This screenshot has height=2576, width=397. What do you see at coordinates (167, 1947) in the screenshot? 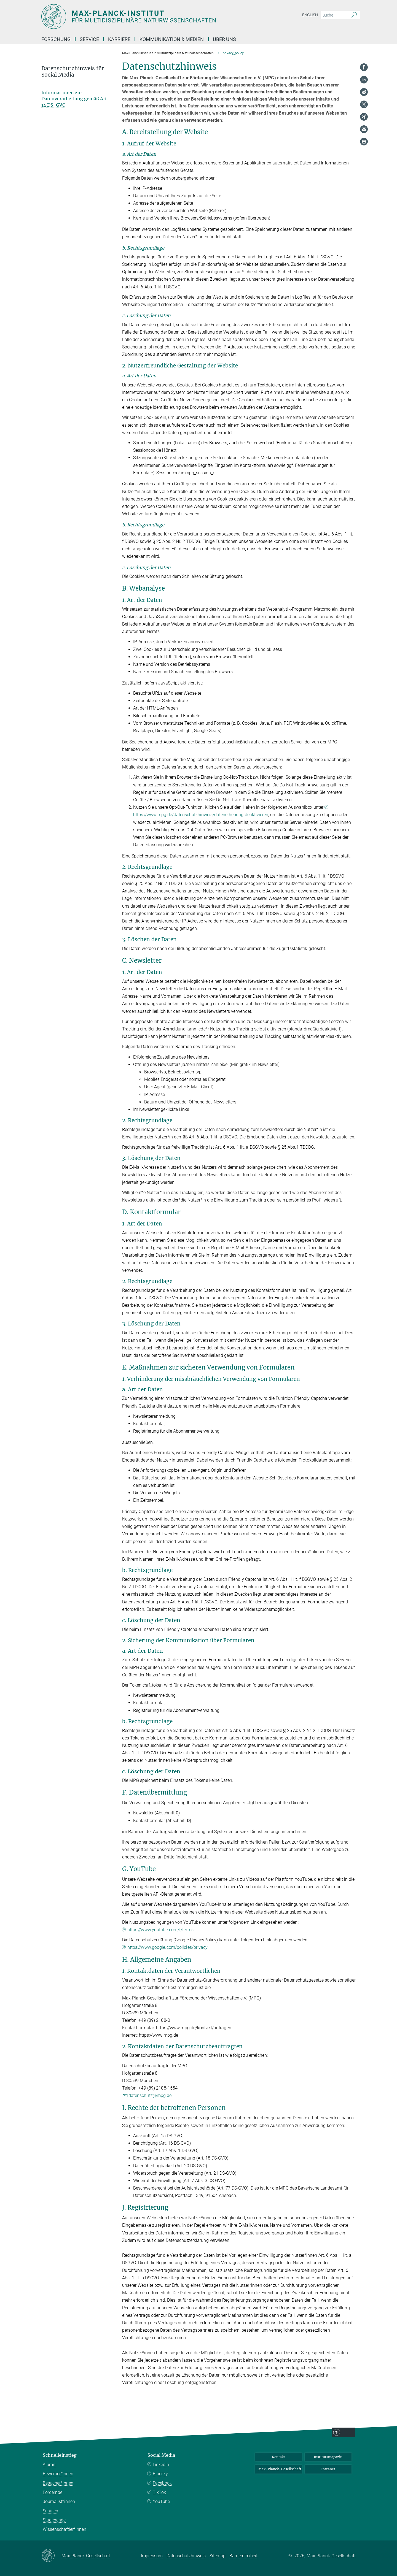
I see `https://www.google.com/policies/privacy` at bounding box center [167, 1947].